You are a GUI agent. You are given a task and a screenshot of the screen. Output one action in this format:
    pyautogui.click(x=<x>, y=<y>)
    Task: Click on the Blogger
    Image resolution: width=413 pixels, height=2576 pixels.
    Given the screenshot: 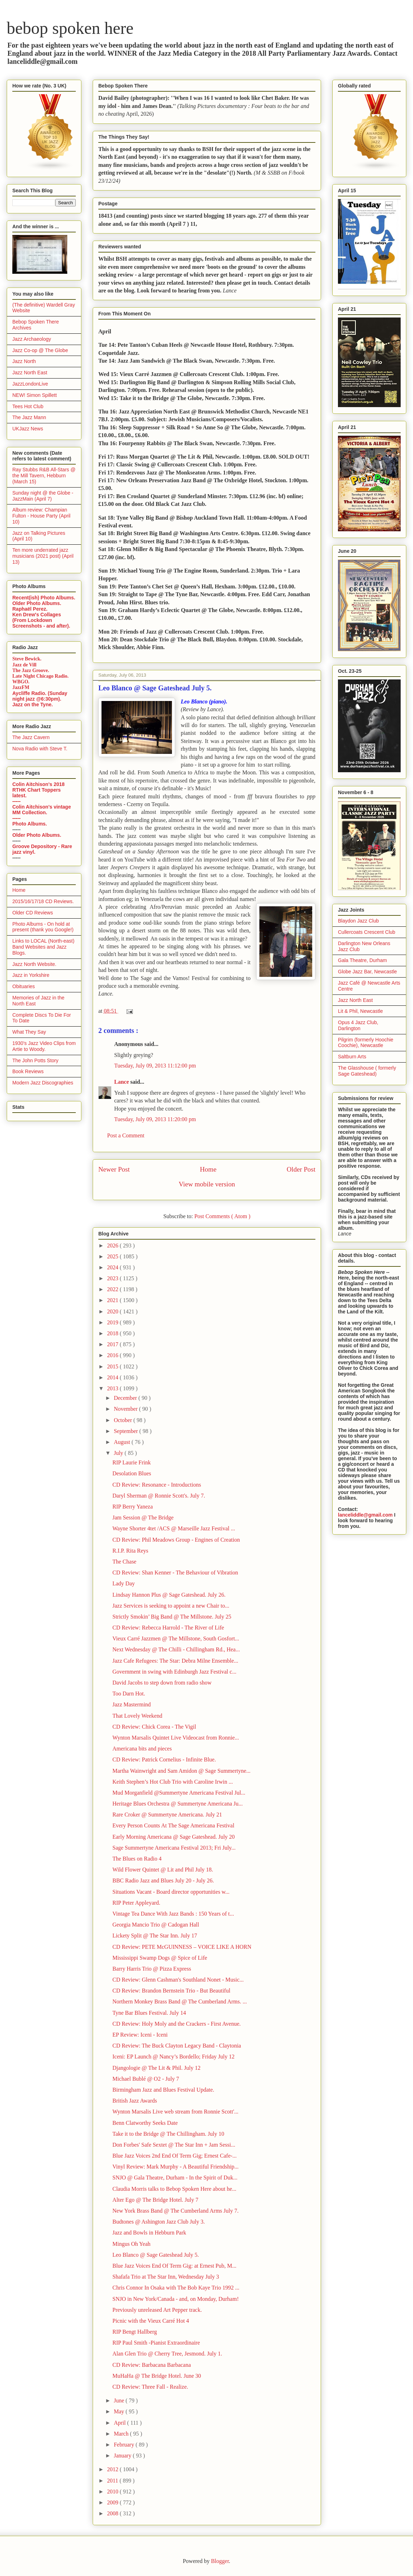 What is the action you would take?
    pyautogui.click(x=220, y=2561)
    